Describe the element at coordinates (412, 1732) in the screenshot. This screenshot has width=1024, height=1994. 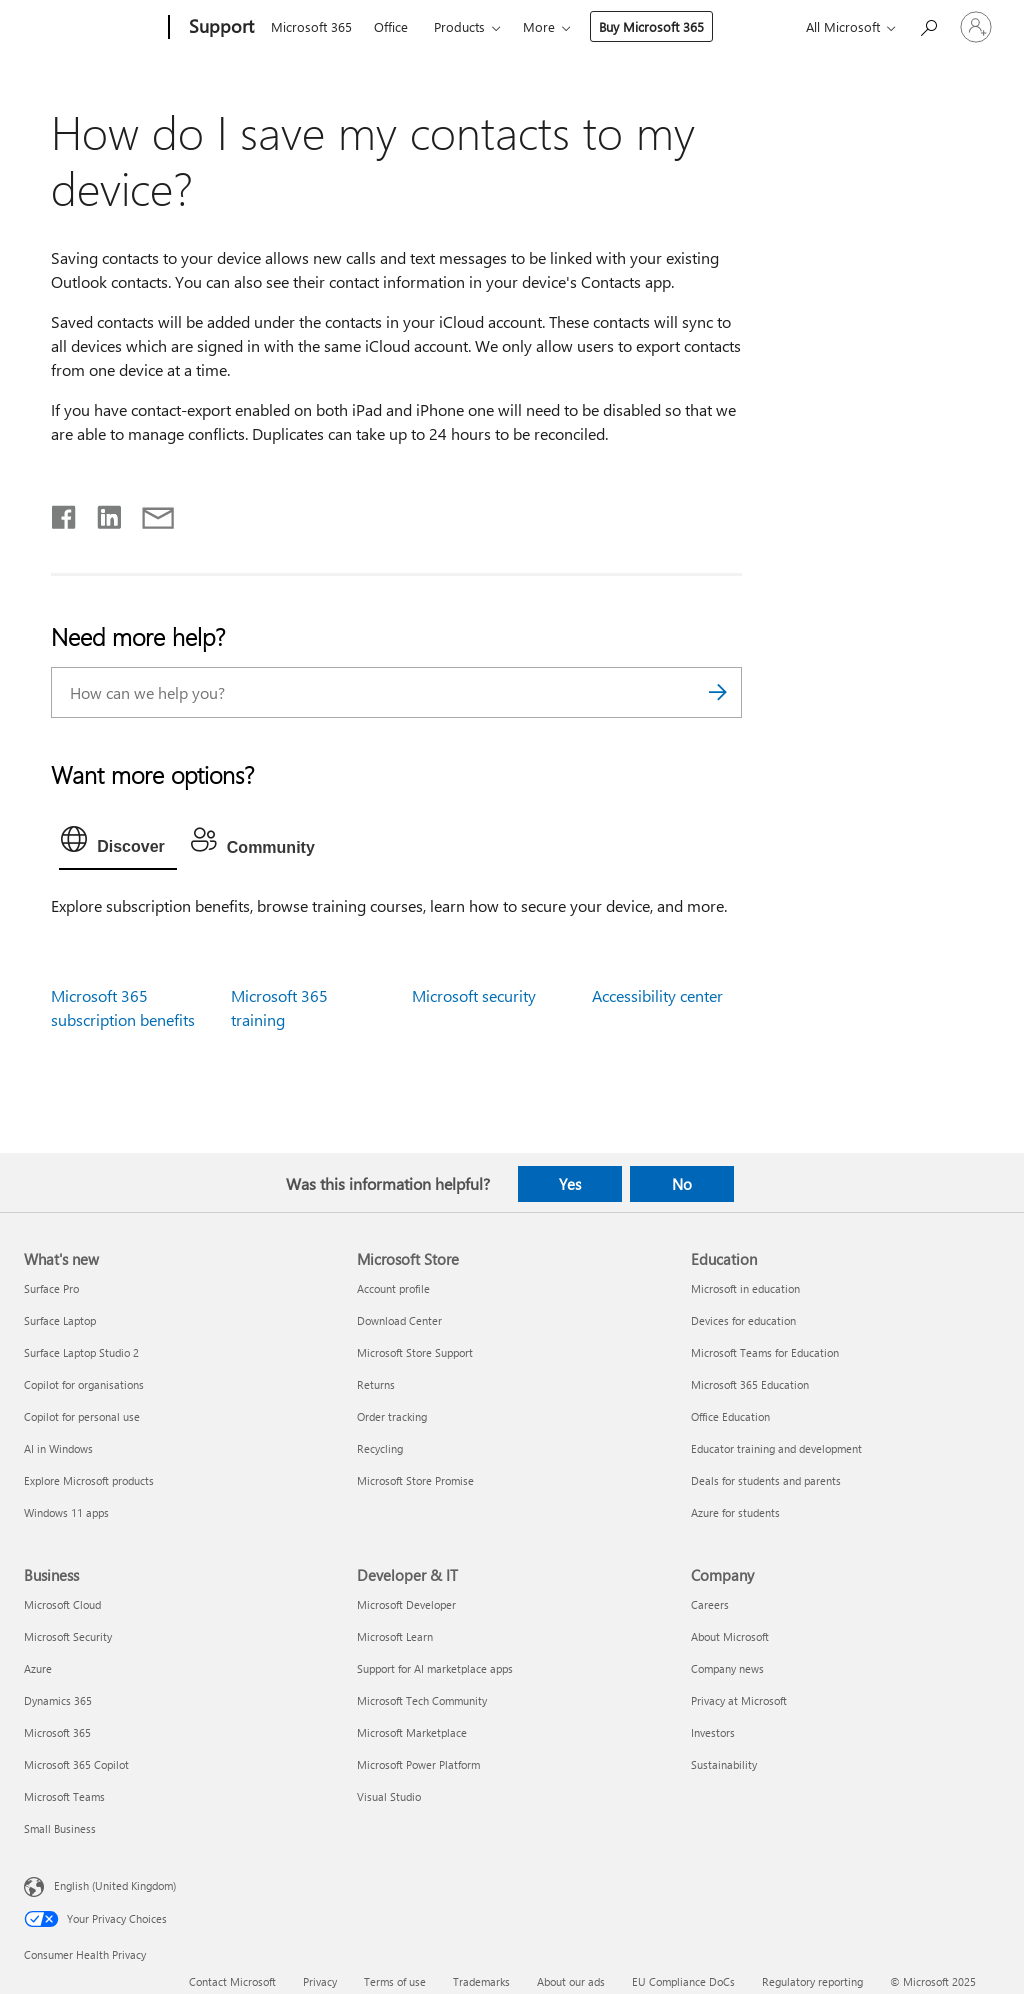
I see `Microsoft Marketplace [Microsoft Marketplace Developer & IT]` at that location.